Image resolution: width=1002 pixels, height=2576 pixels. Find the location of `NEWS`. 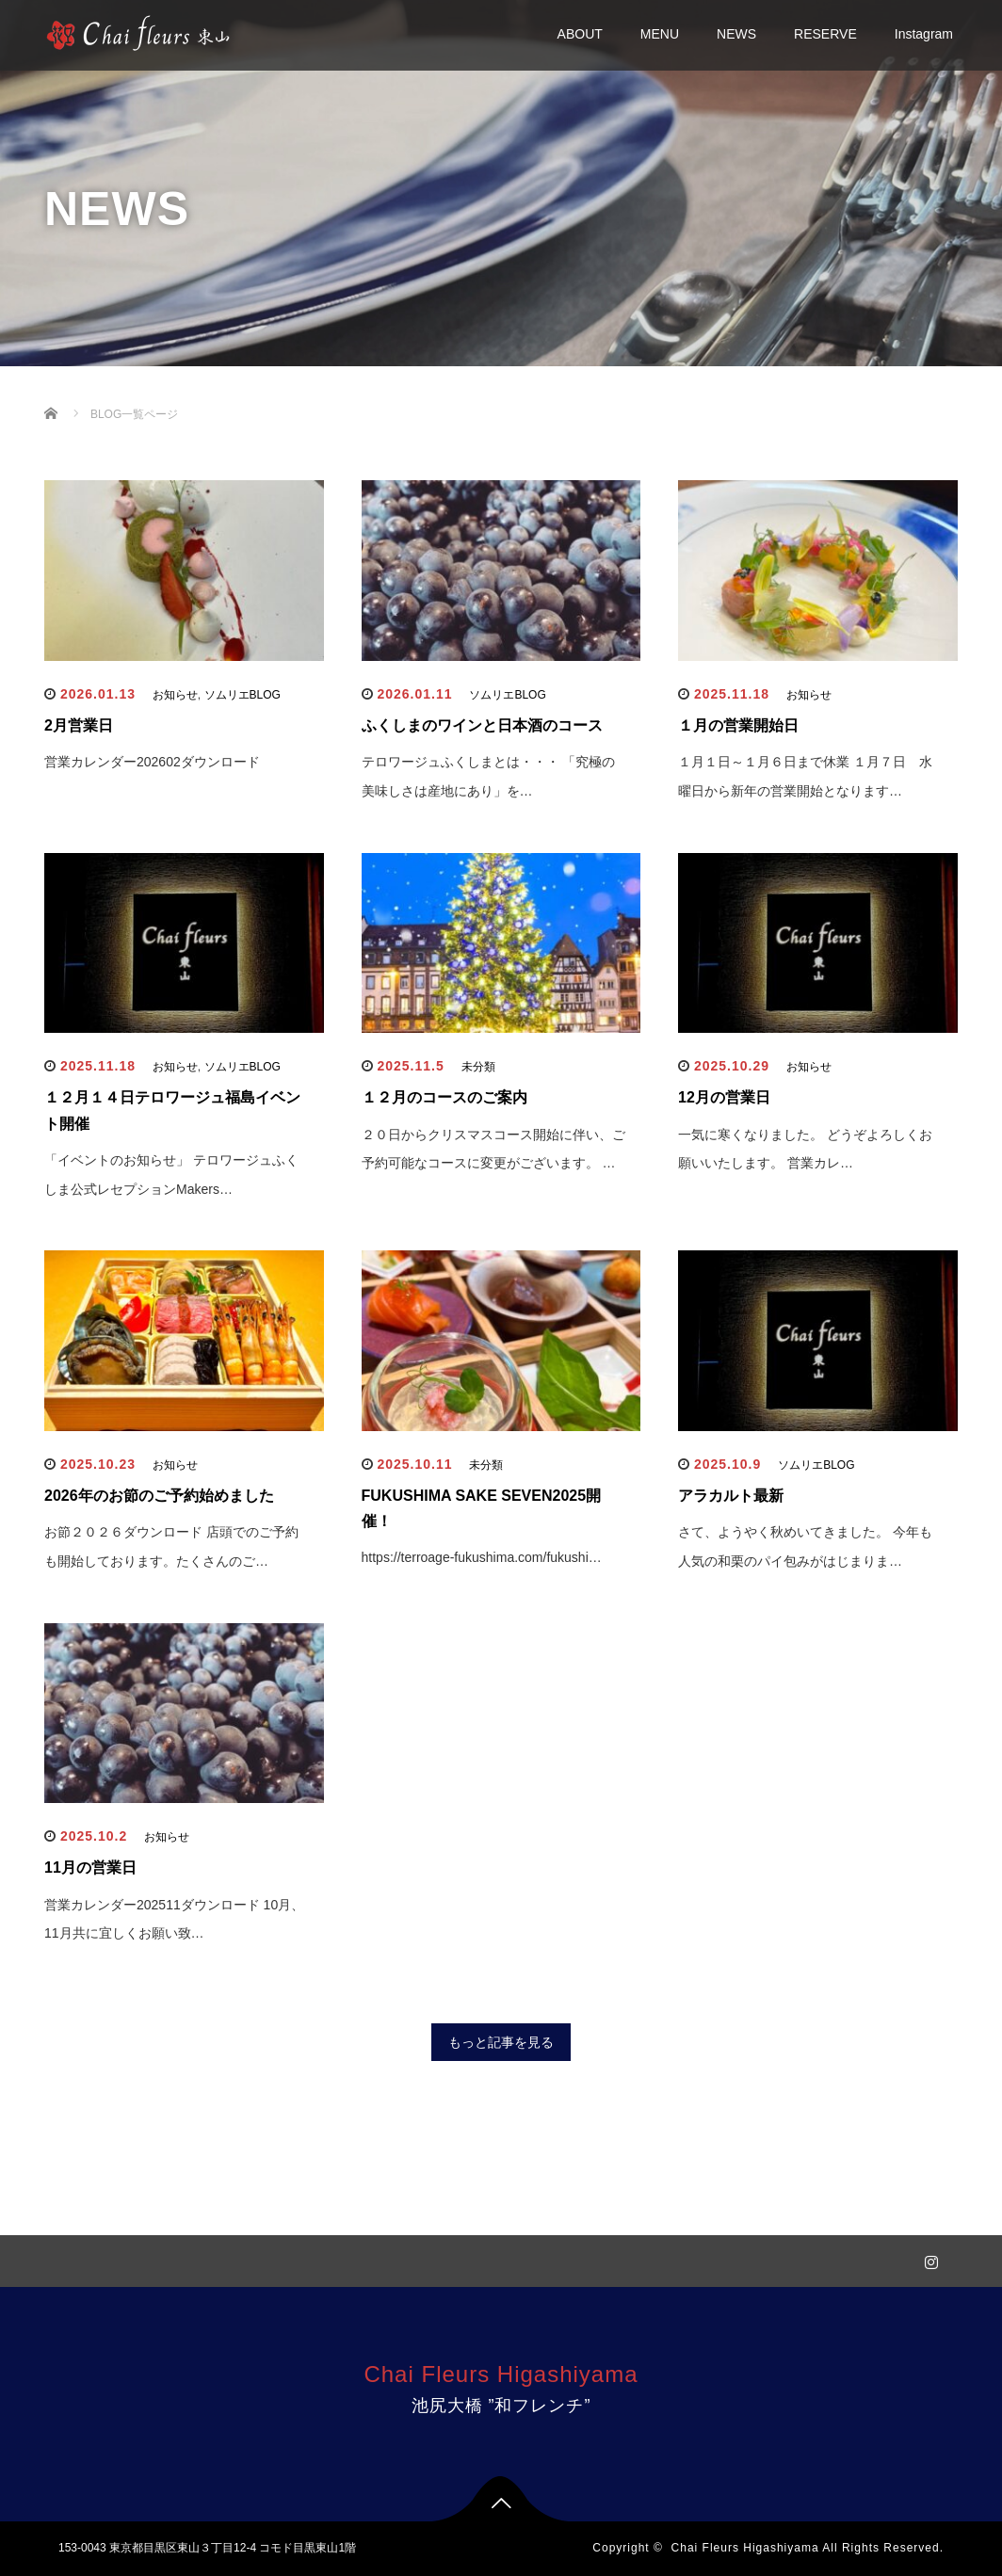

NEWS is located at coordinates (736, 33).